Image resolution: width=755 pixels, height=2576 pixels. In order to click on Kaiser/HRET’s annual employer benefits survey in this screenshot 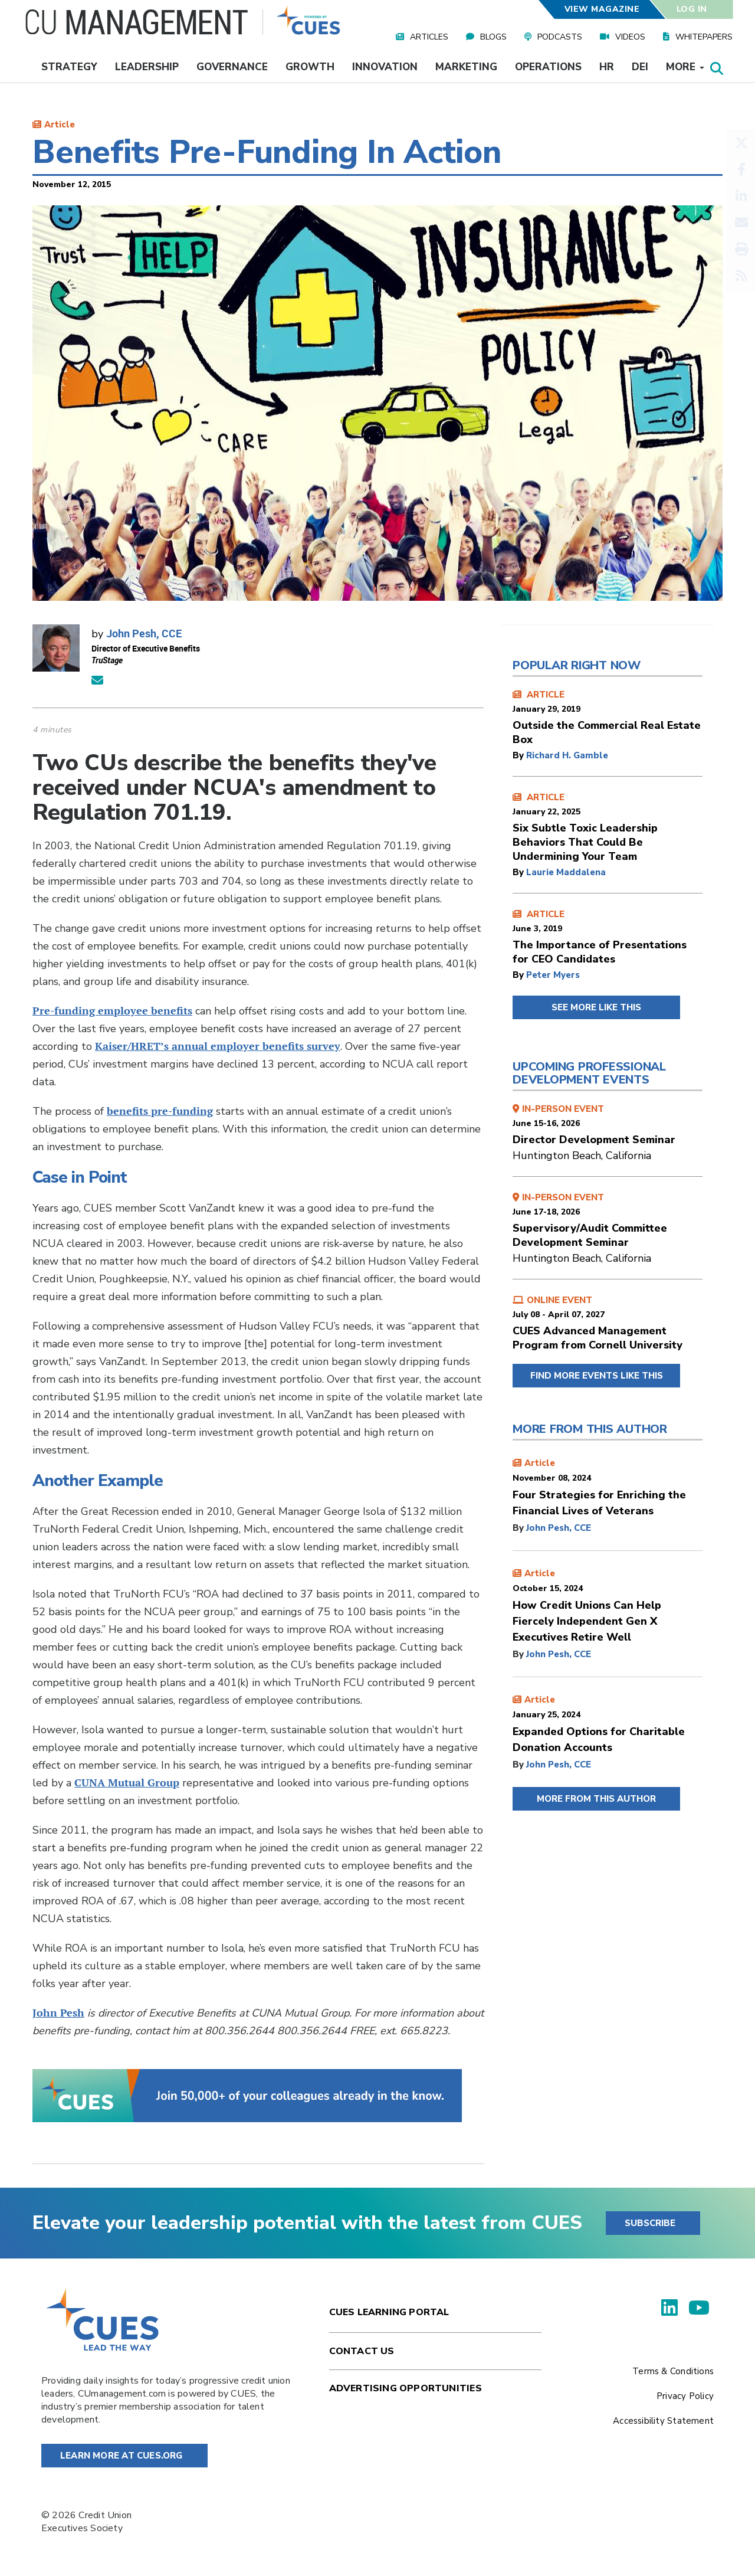, I will do `click(217, 1046)`.